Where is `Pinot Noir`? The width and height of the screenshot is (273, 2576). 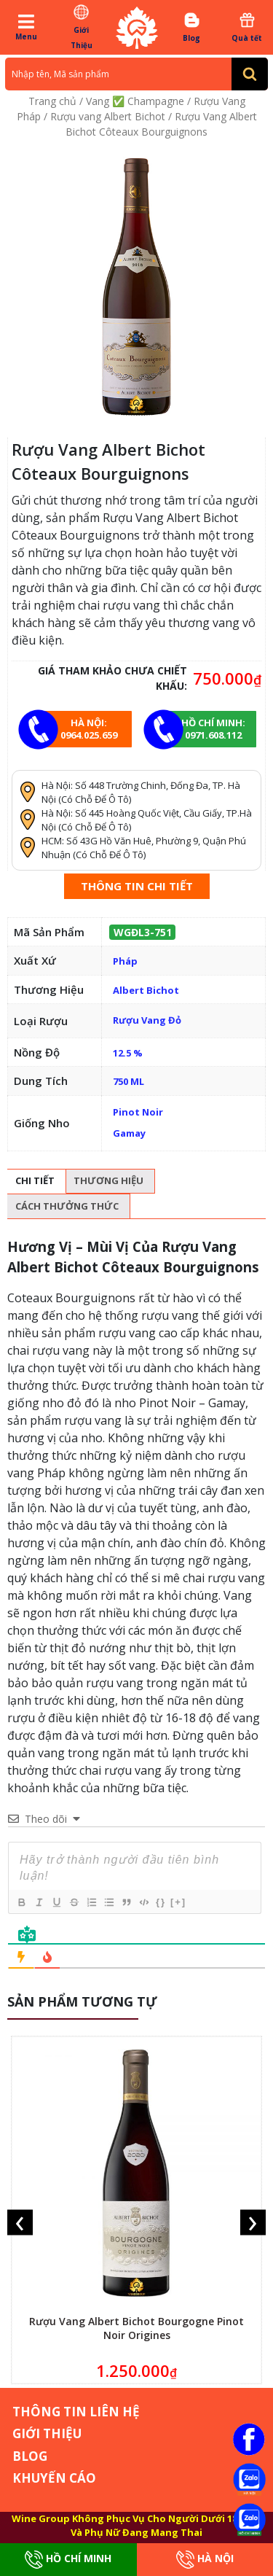
Pinot Noir is located at coordinates (138, 1111).